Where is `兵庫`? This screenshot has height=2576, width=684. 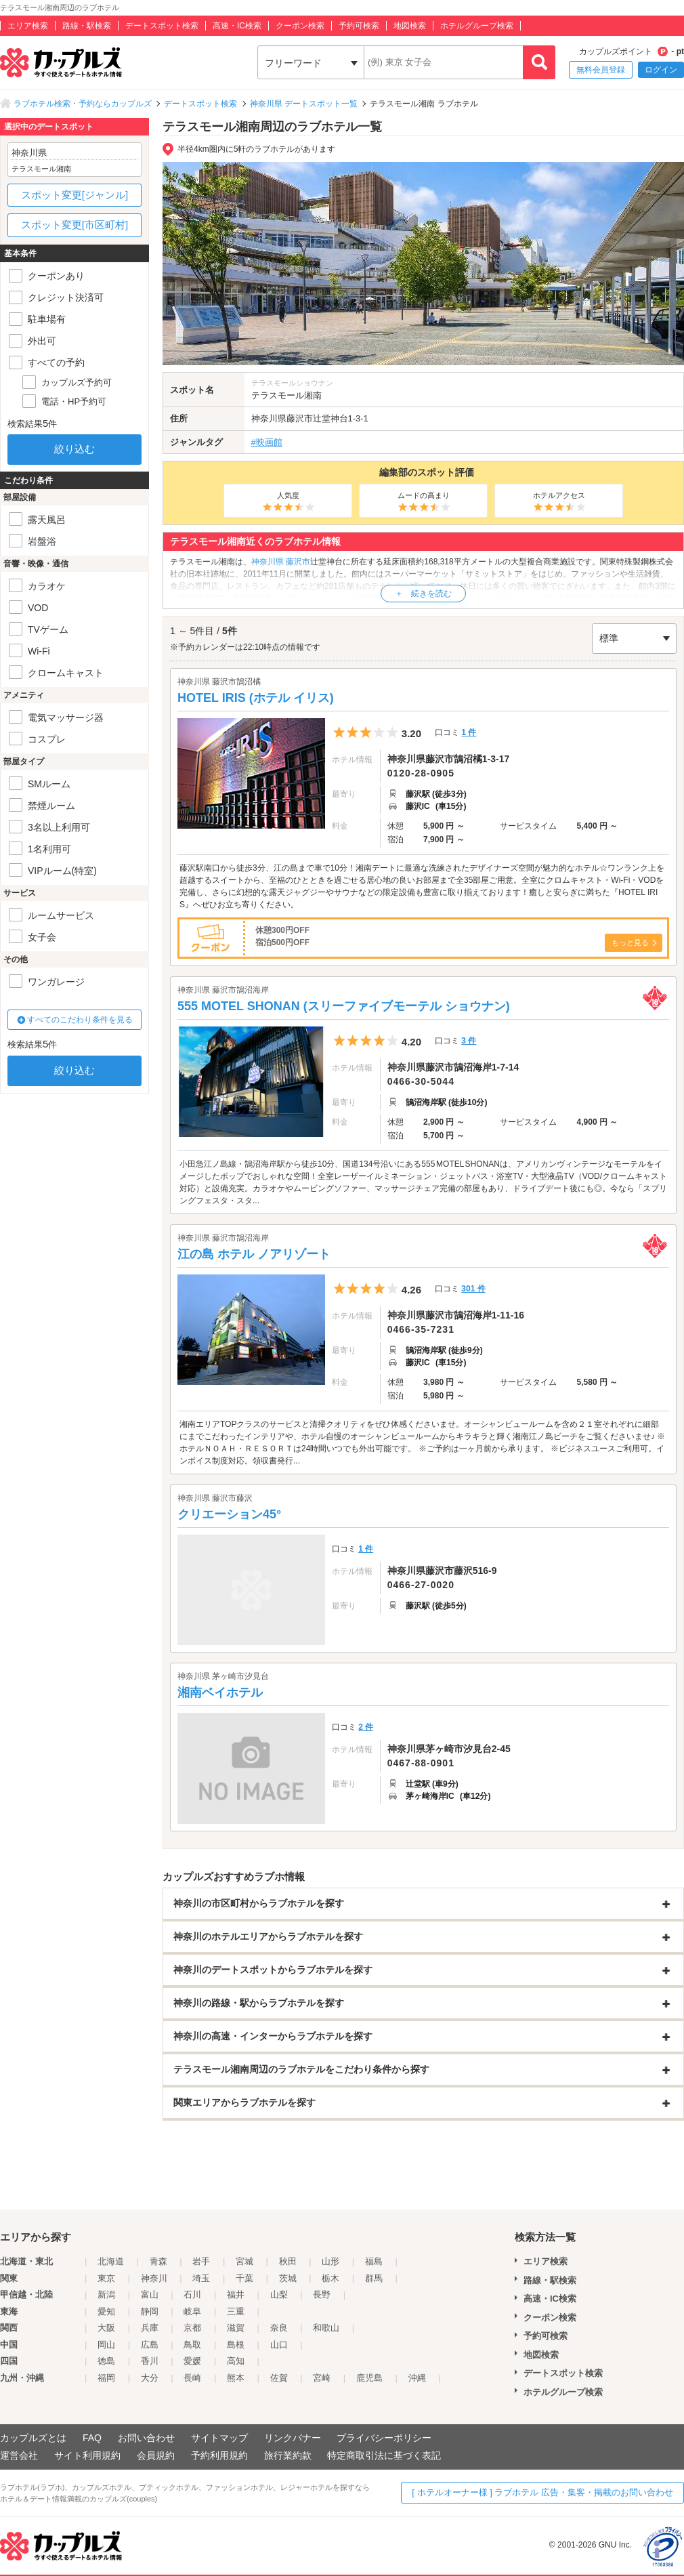 兵庫 is located at coordinates (149, 2328).